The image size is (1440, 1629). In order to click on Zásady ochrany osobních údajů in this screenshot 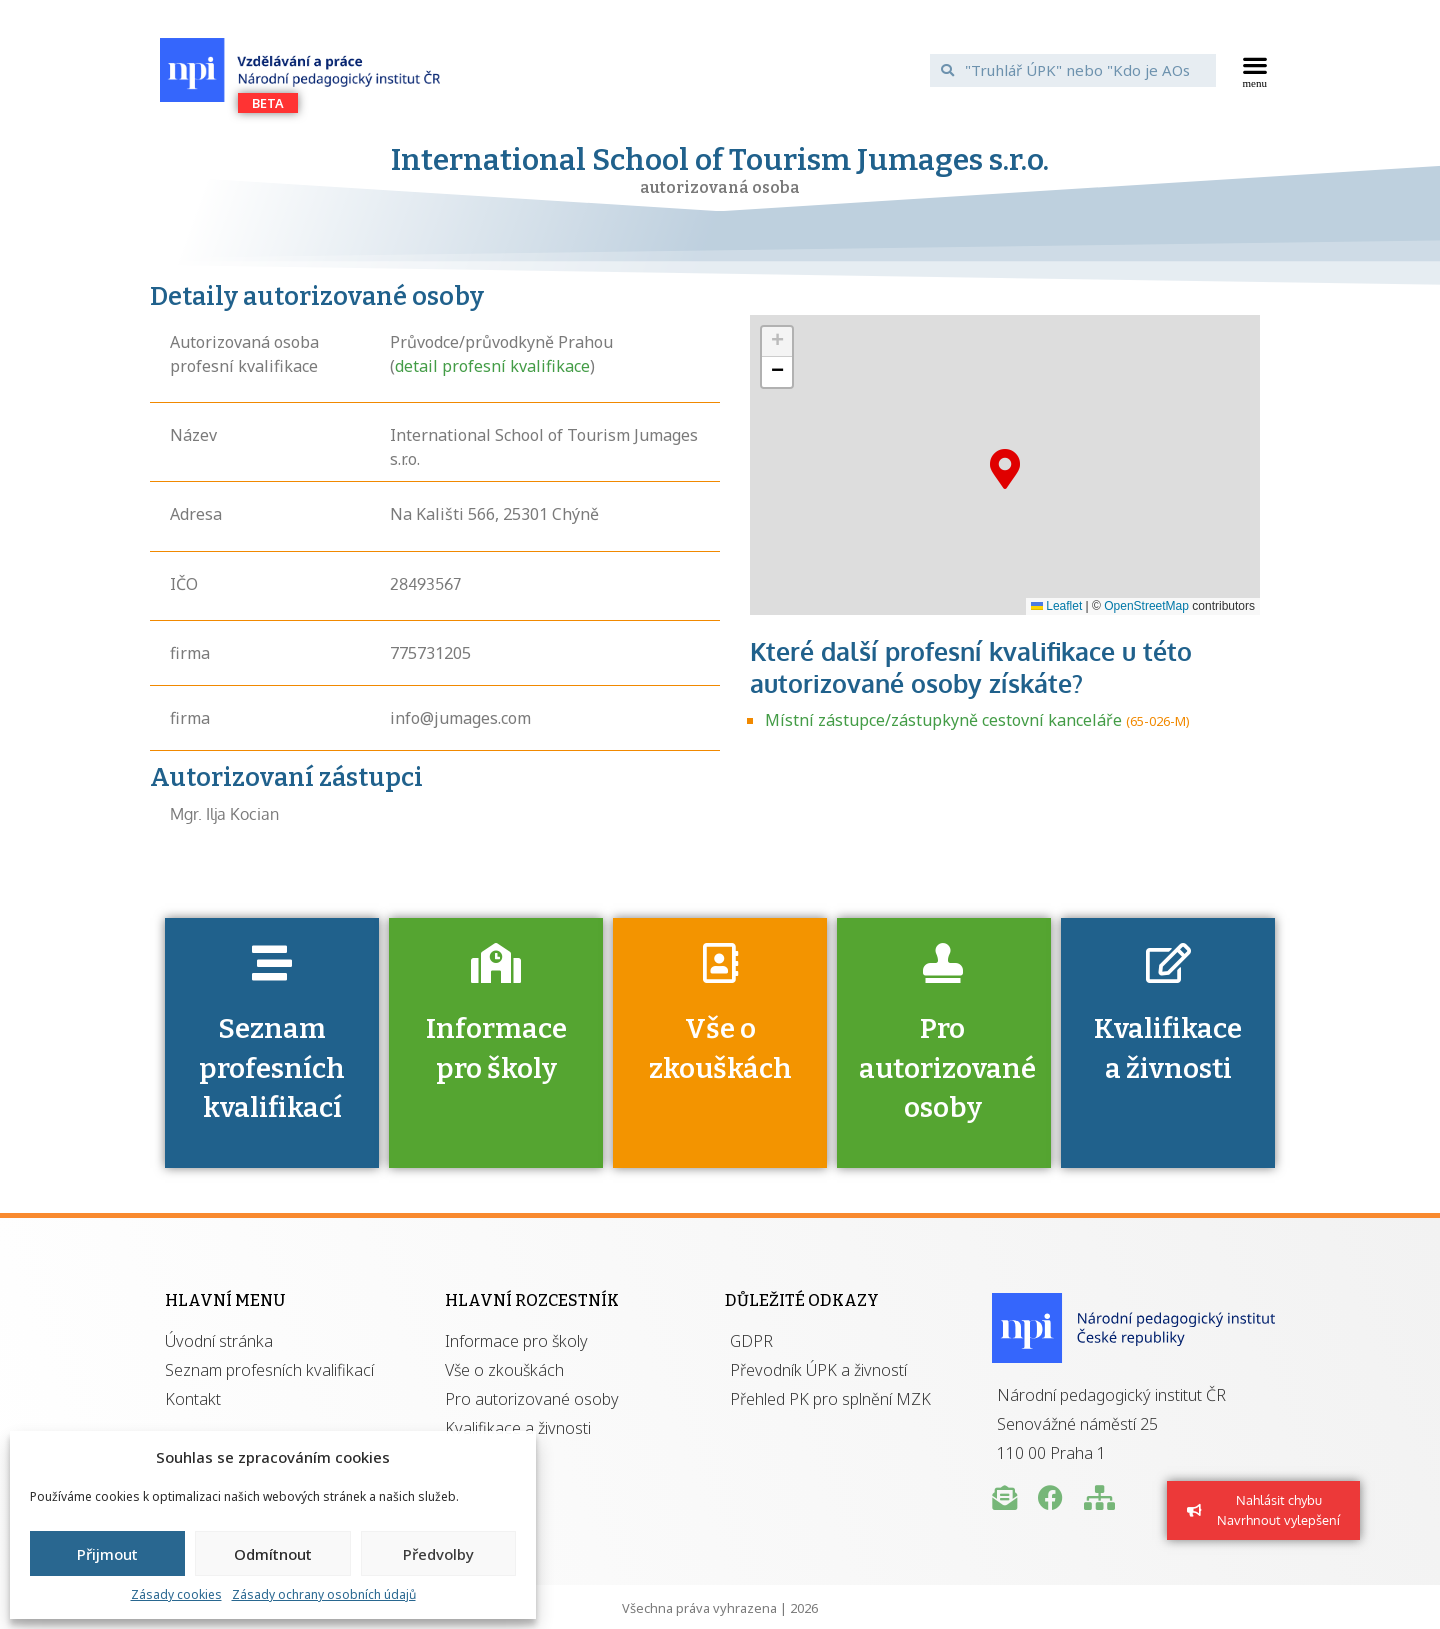, I will do `click(324, 1594)`.